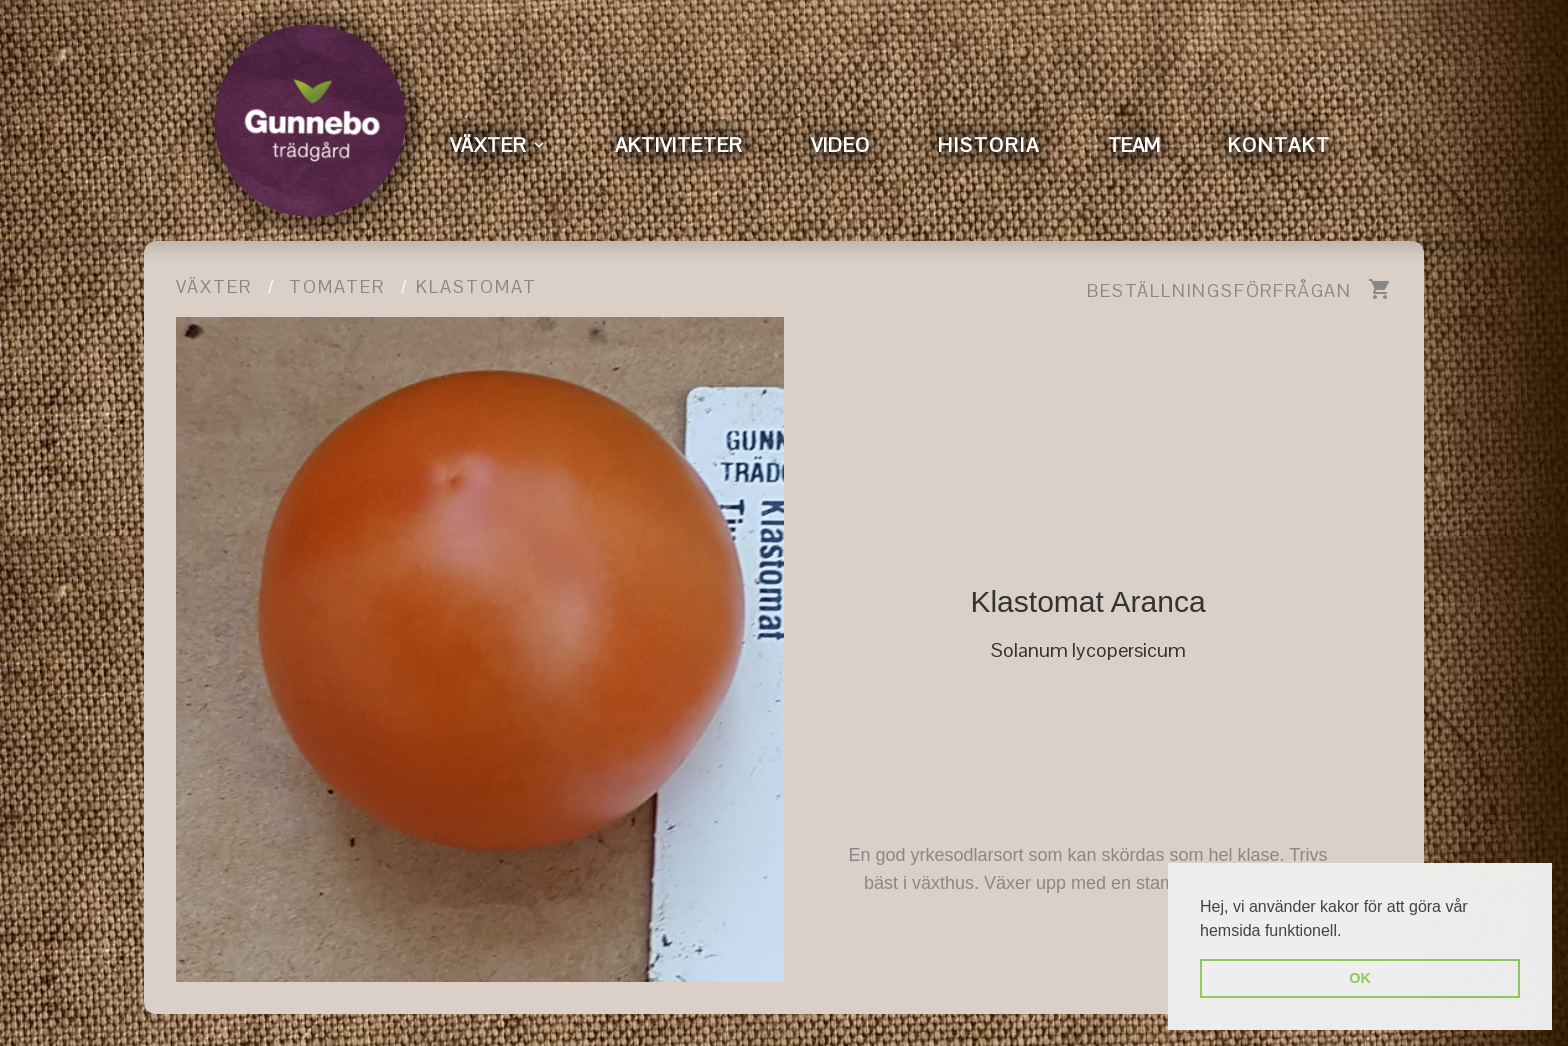  What do you see at coordinates (1360, 978) in the screenshot?
I see `OK [button]` at bounding box center [1360, 978].